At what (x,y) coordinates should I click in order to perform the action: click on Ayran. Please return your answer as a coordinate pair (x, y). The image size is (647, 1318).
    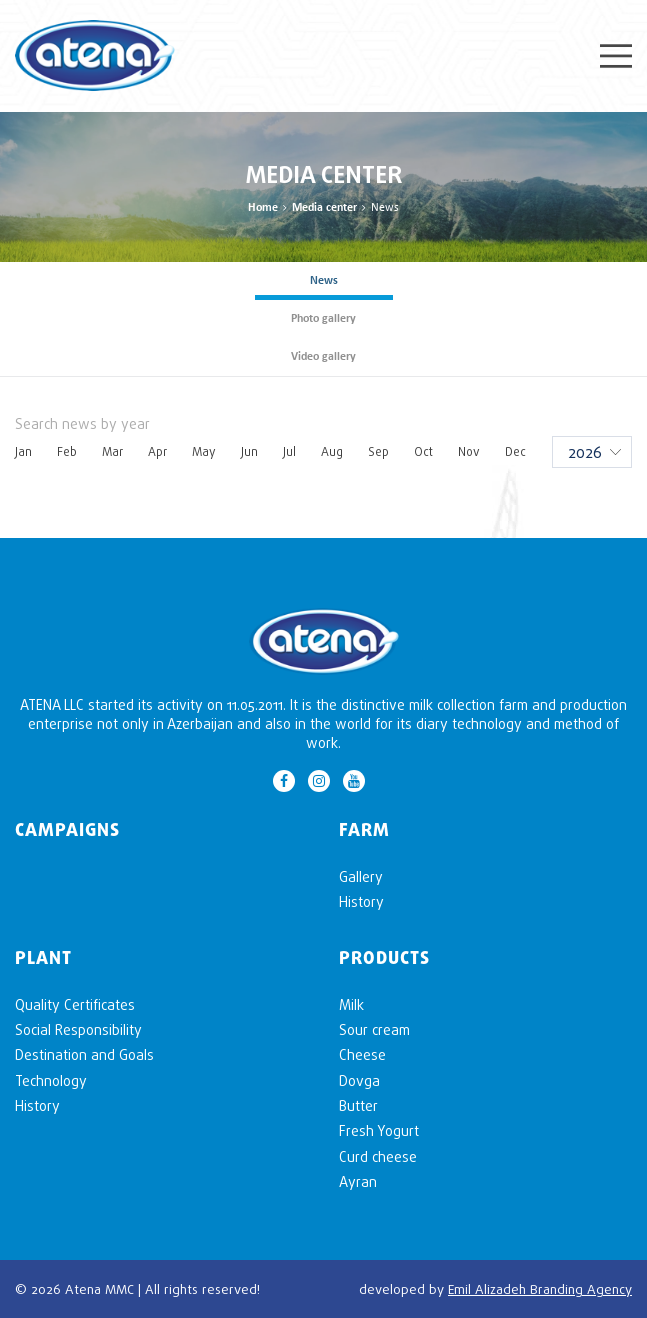
    Looking at the image, I should click on (358, 1181).